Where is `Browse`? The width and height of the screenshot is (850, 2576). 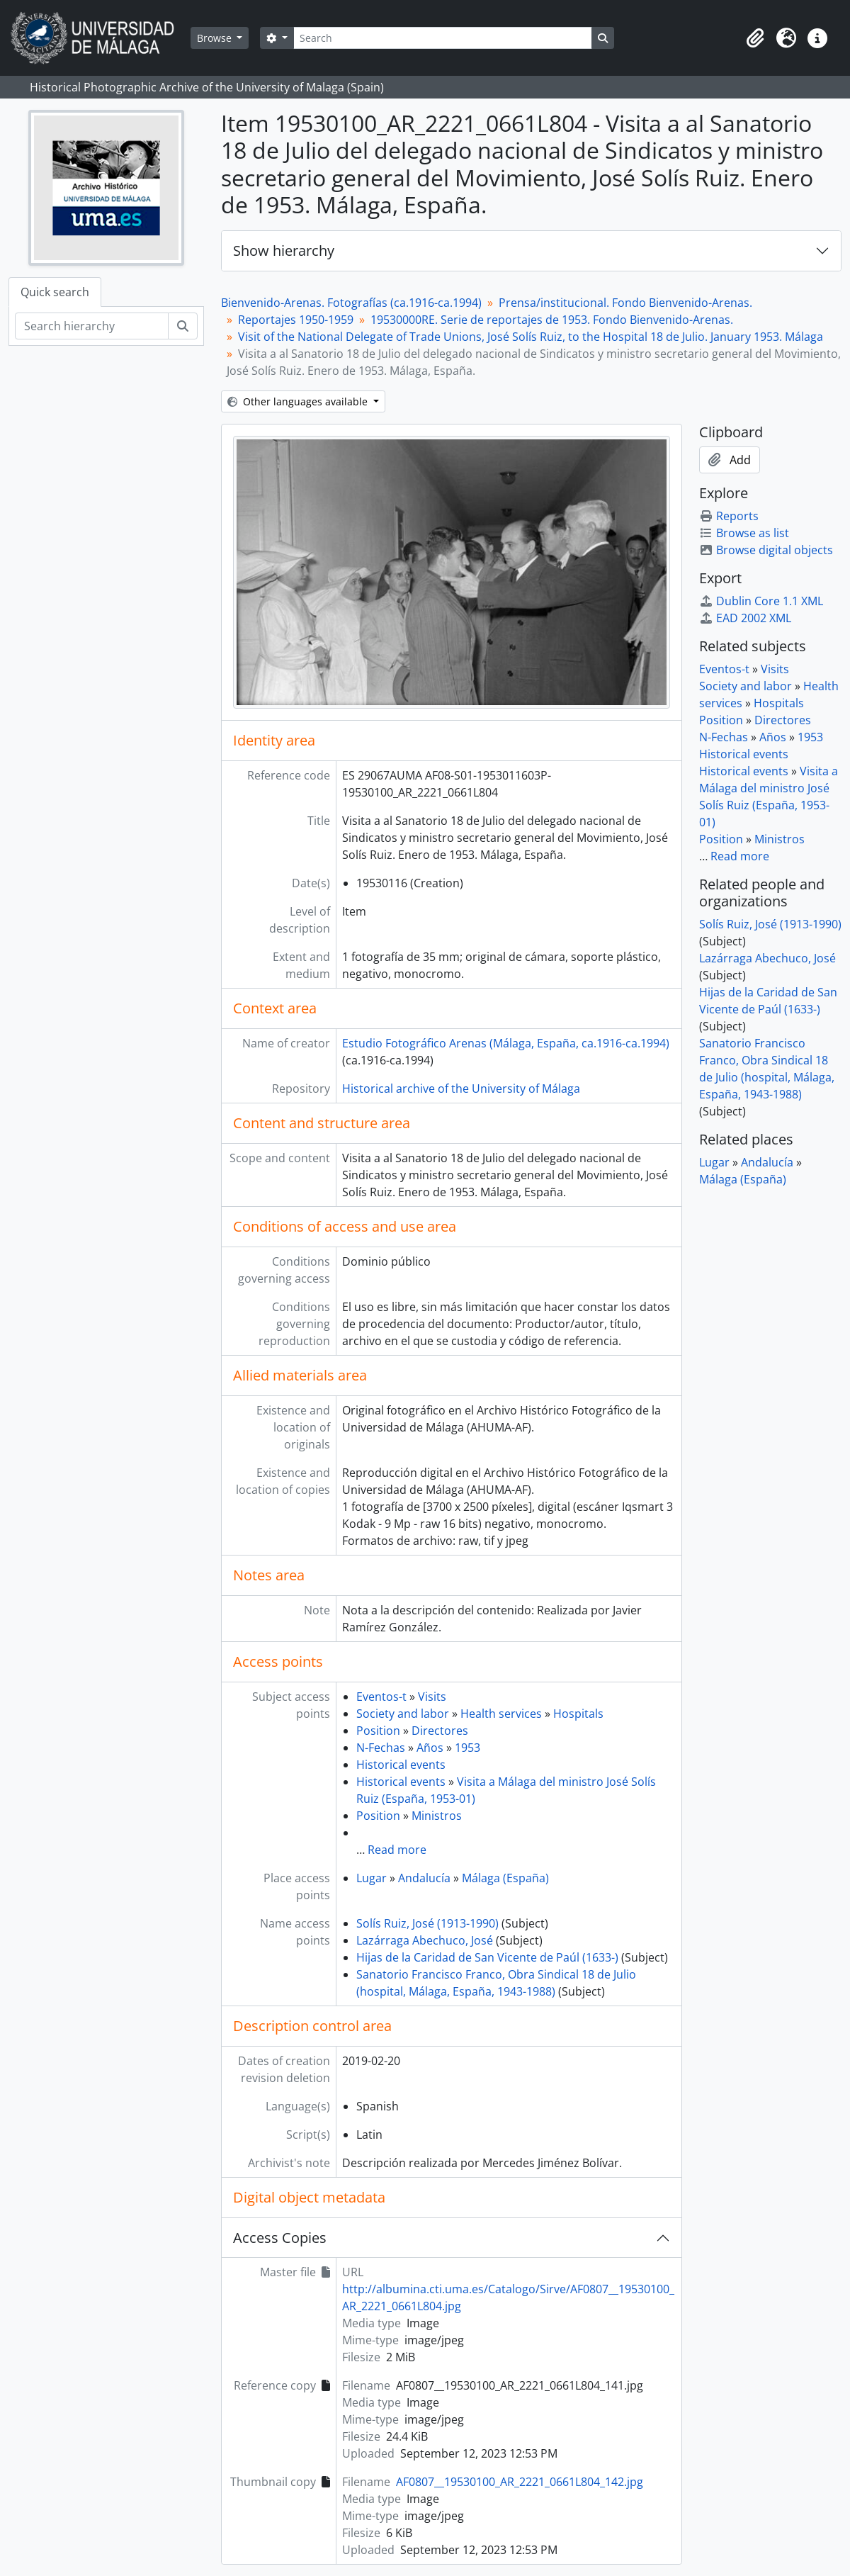 Browse is located at coordinates (215, 38).